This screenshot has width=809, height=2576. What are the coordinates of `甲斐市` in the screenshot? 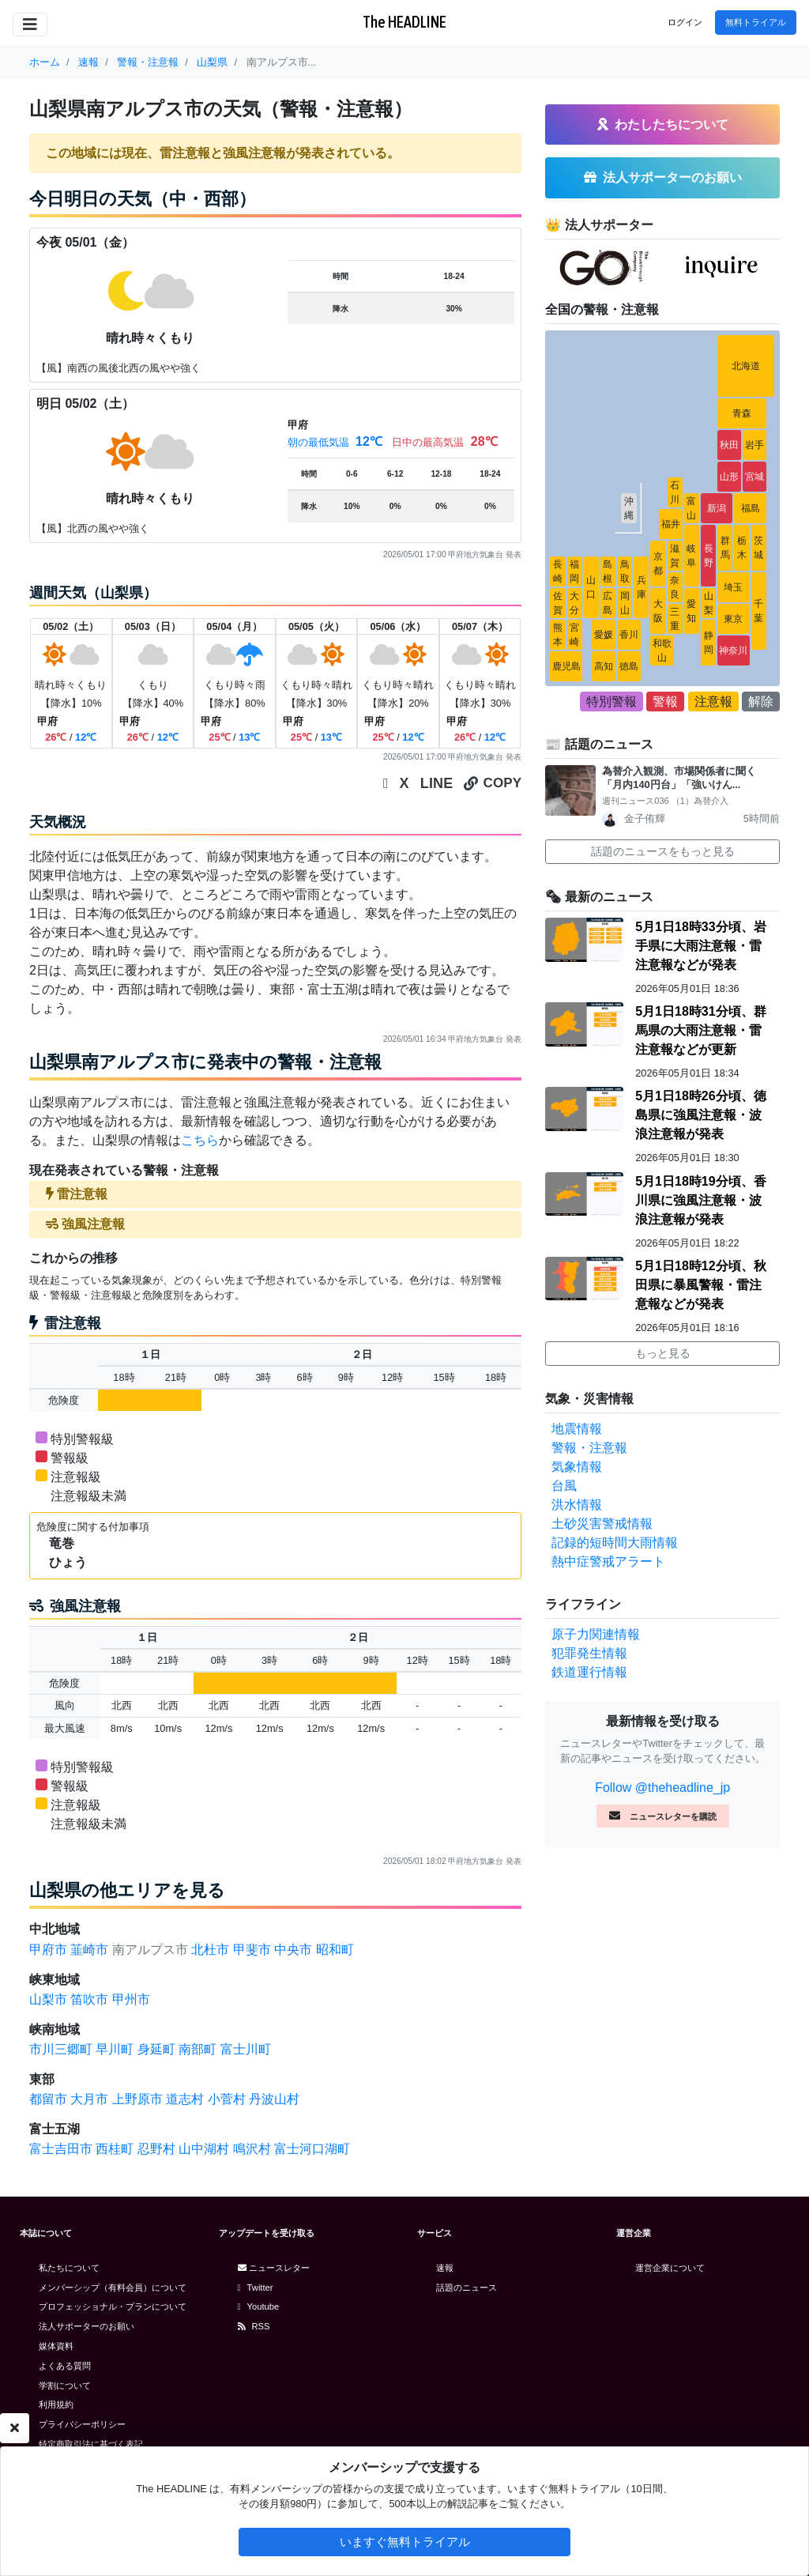 It's located at (252, 1949).